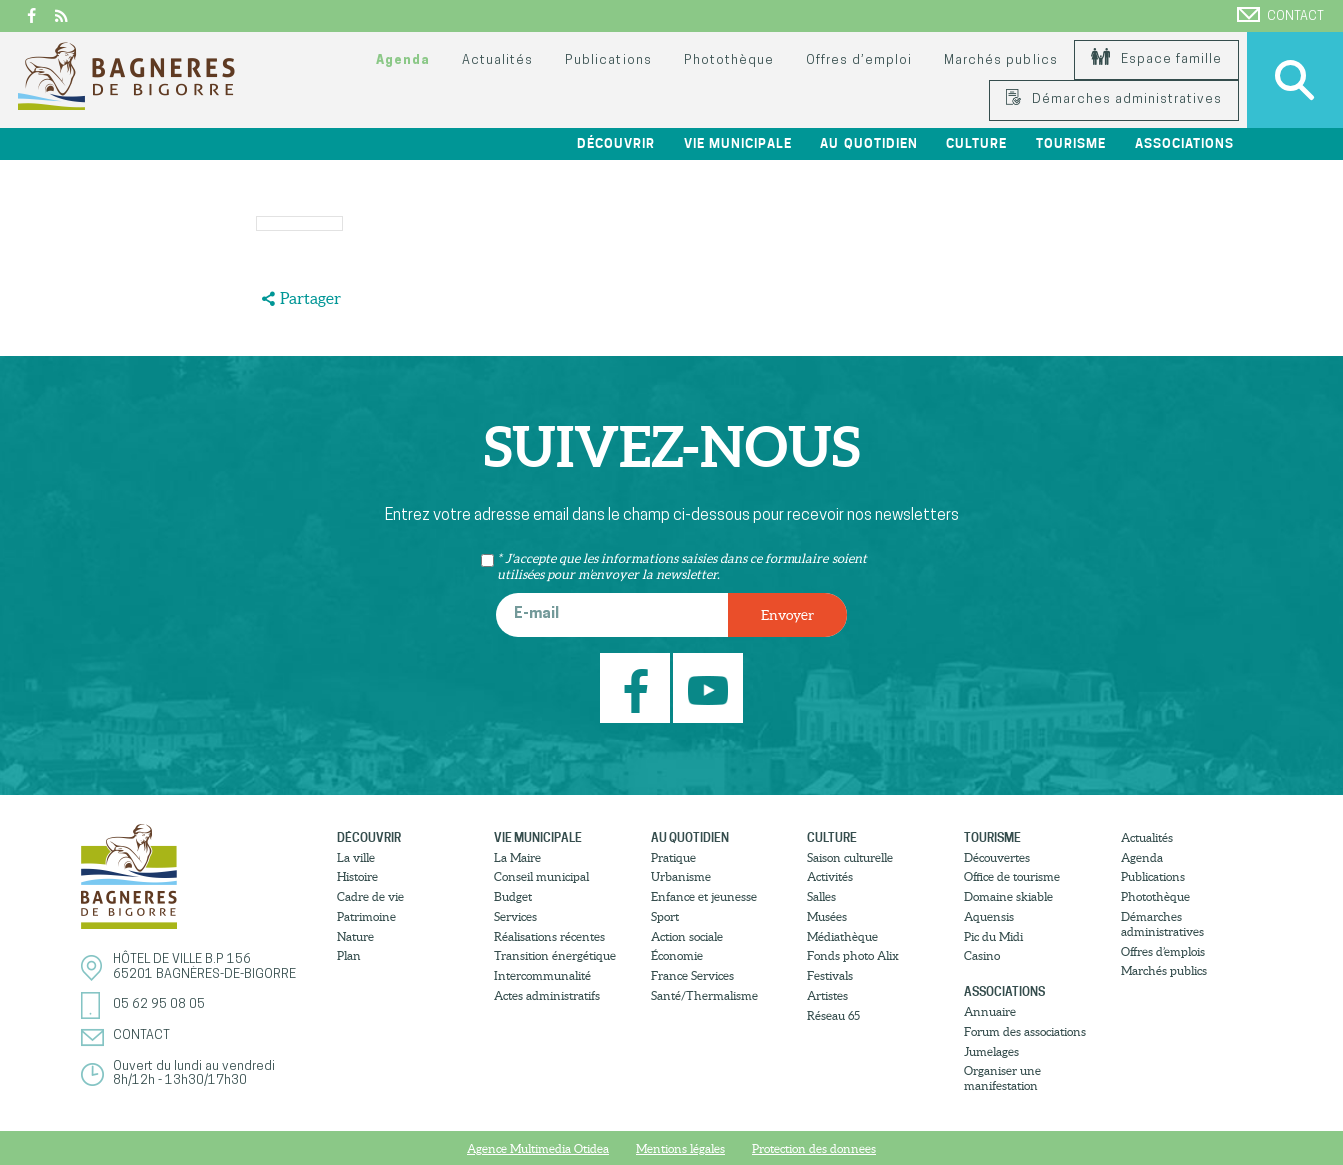 Image resolution: width=1343 pixels, height=1165 pixels. I want to click on Offres d’emplois, so click(1163, 951).